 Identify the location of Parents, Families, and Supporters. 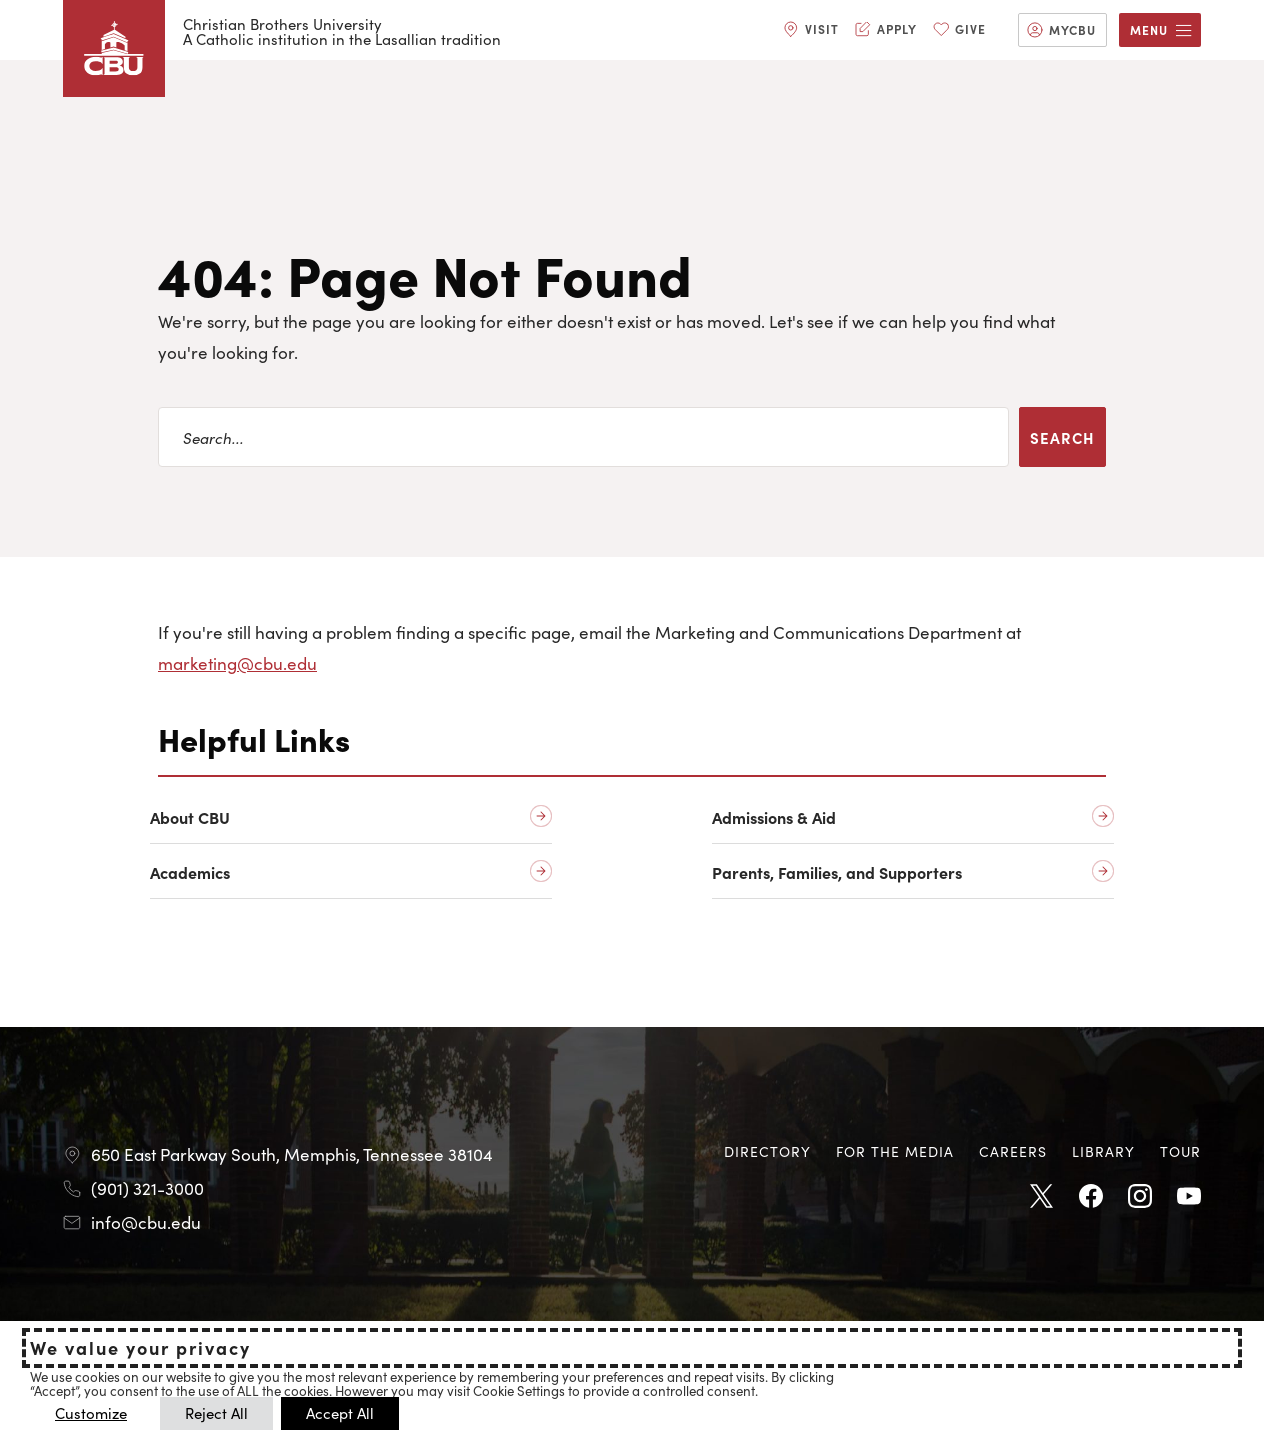
(837, 872).